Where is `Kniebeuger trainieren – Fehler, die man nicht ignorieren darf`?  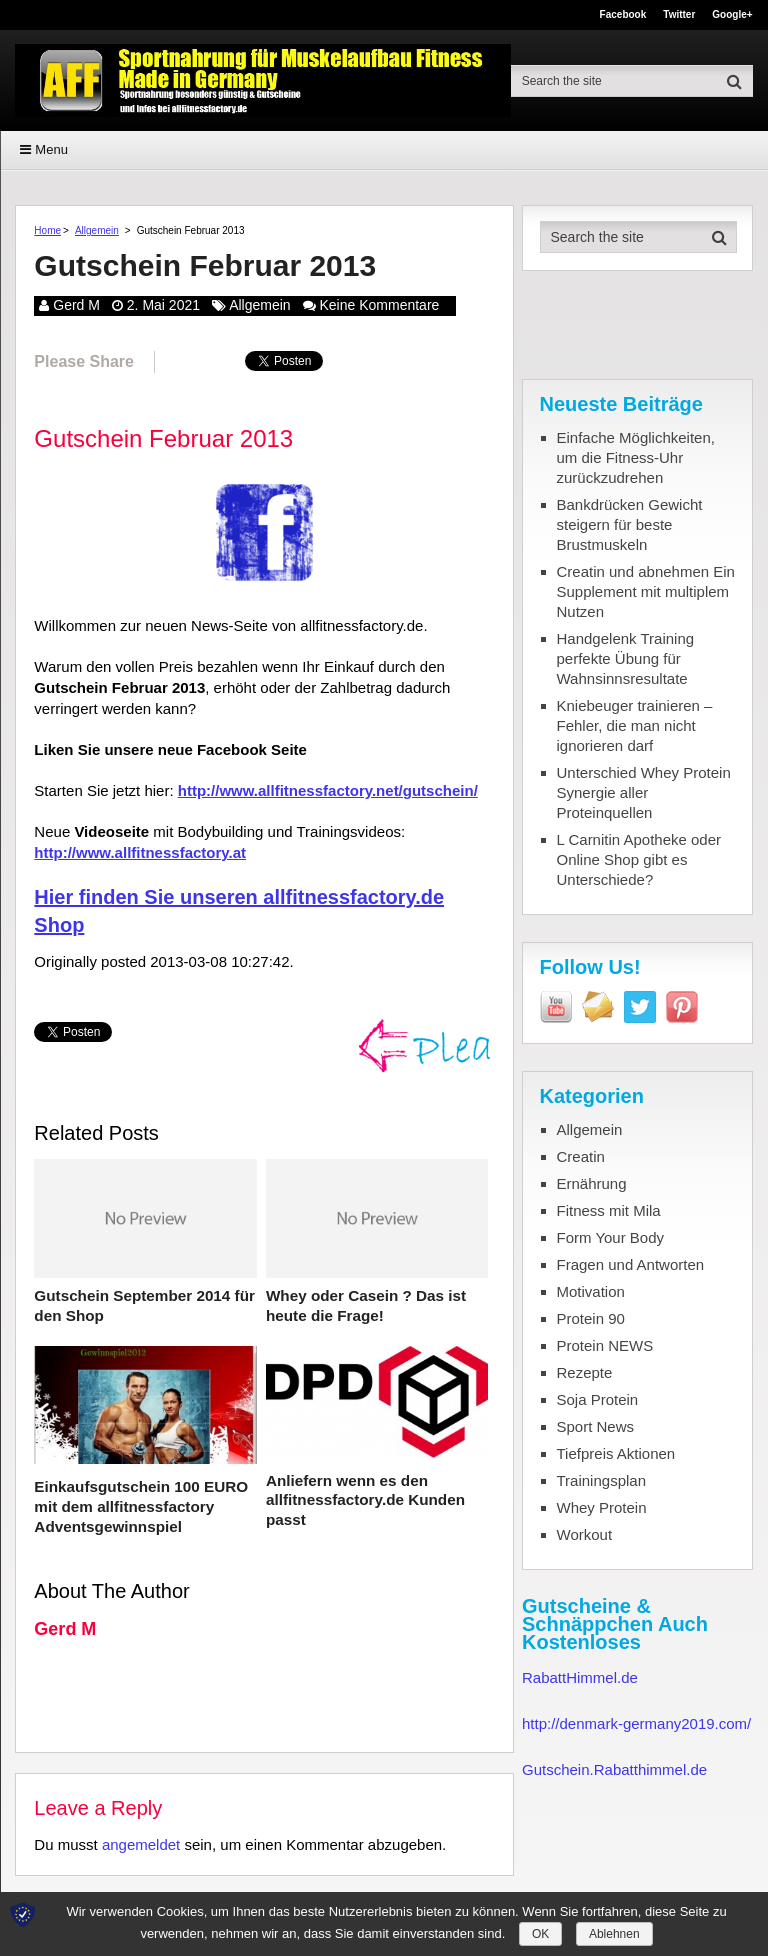
Kniebeuger trainieren – Fehler, die man nicht ignorieren darf is located at coordinates (635, 725).